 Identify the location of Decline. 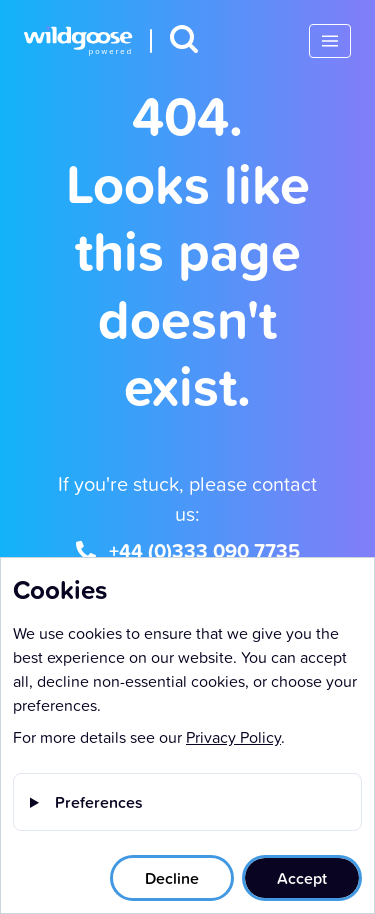
(172, 878).